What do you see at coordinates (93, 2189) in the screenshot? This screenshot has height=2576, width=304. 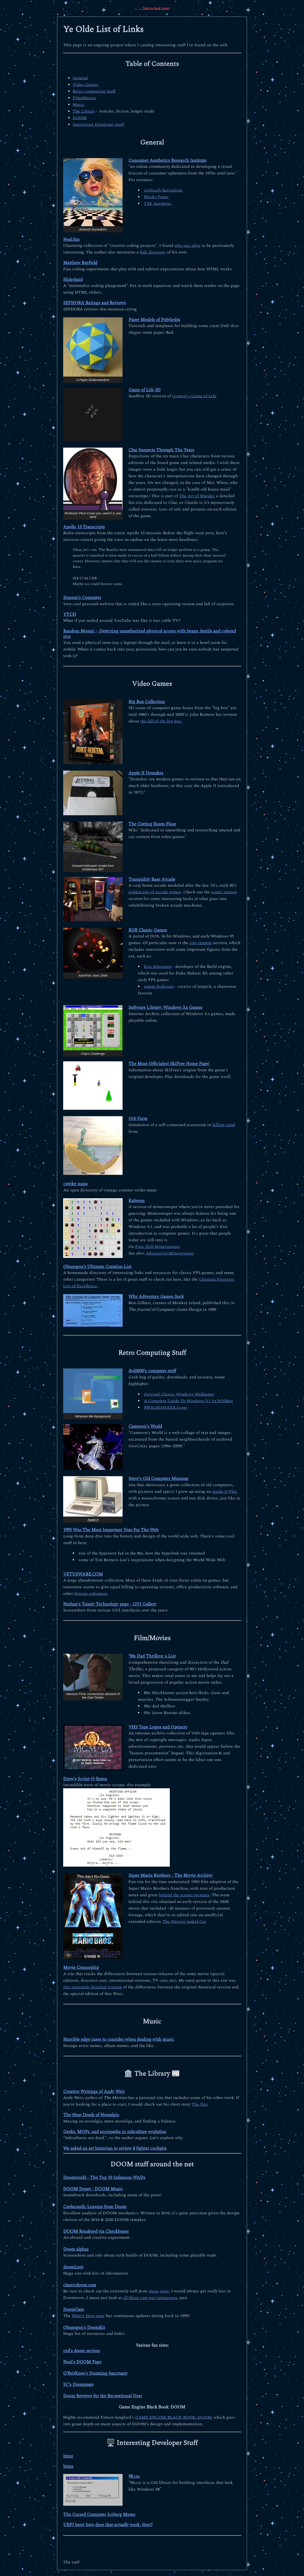 I see `DOOM Depot - DOOM Music` at bounding box center [93, 2189].